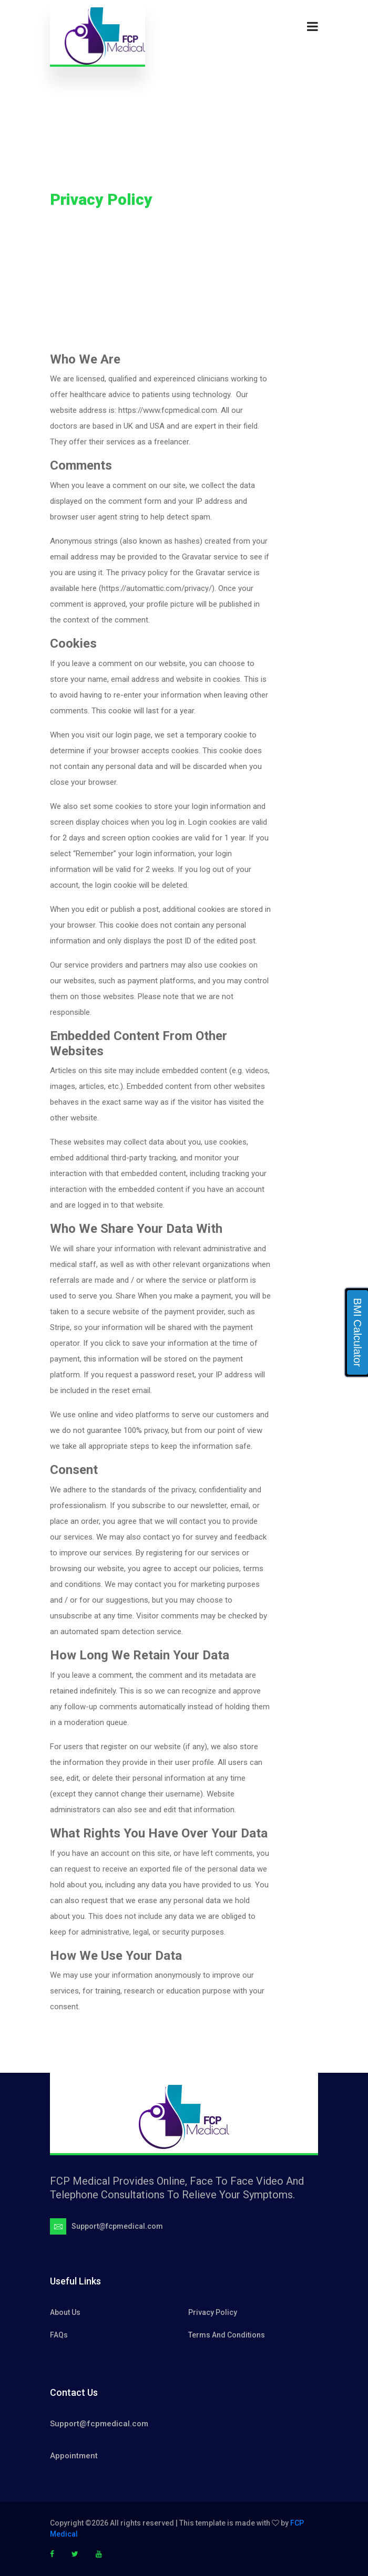 The height and width of the screenshot is (2576, 368). Describe the element at coordinates (226, 2335) in the screenshot. I see `Terms And Conditions` at that location.